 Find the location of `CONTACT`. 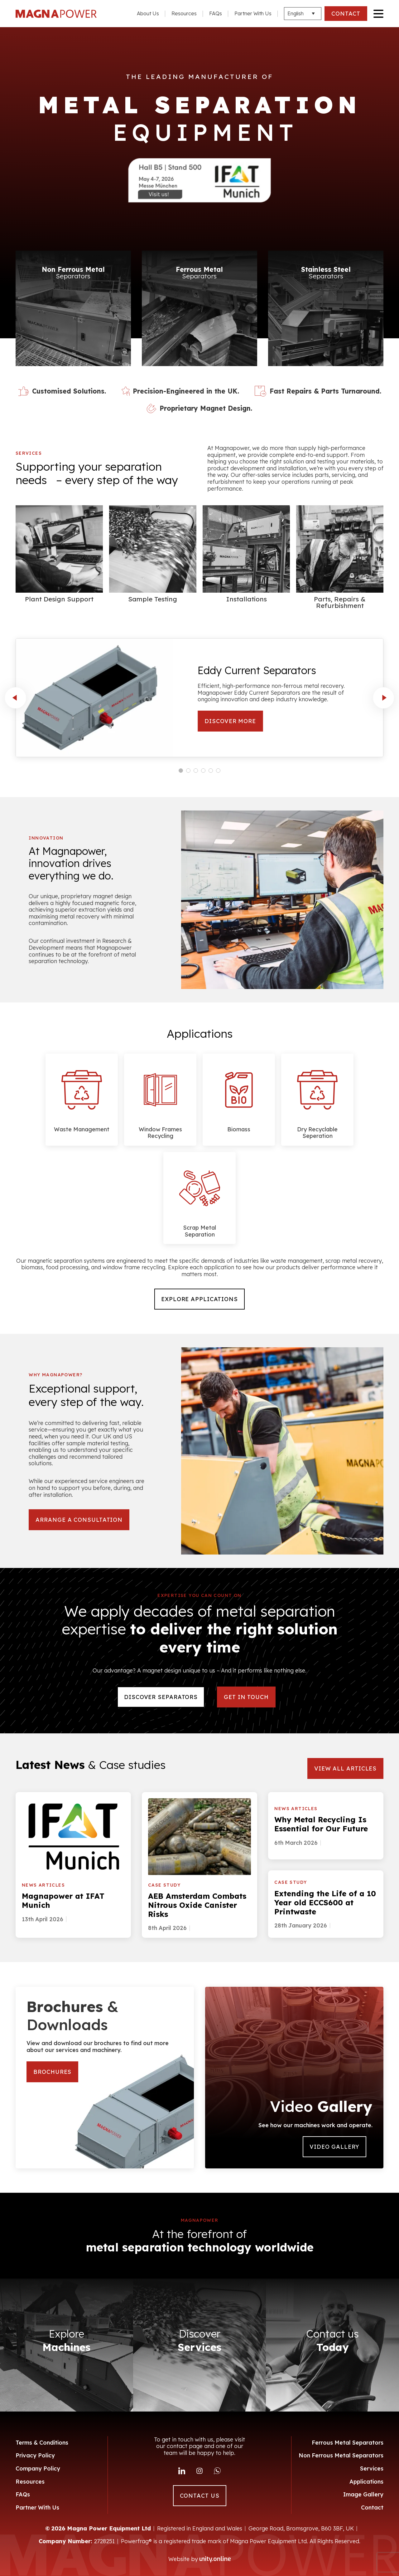

CONTACT is located at coordinates (345, 13).